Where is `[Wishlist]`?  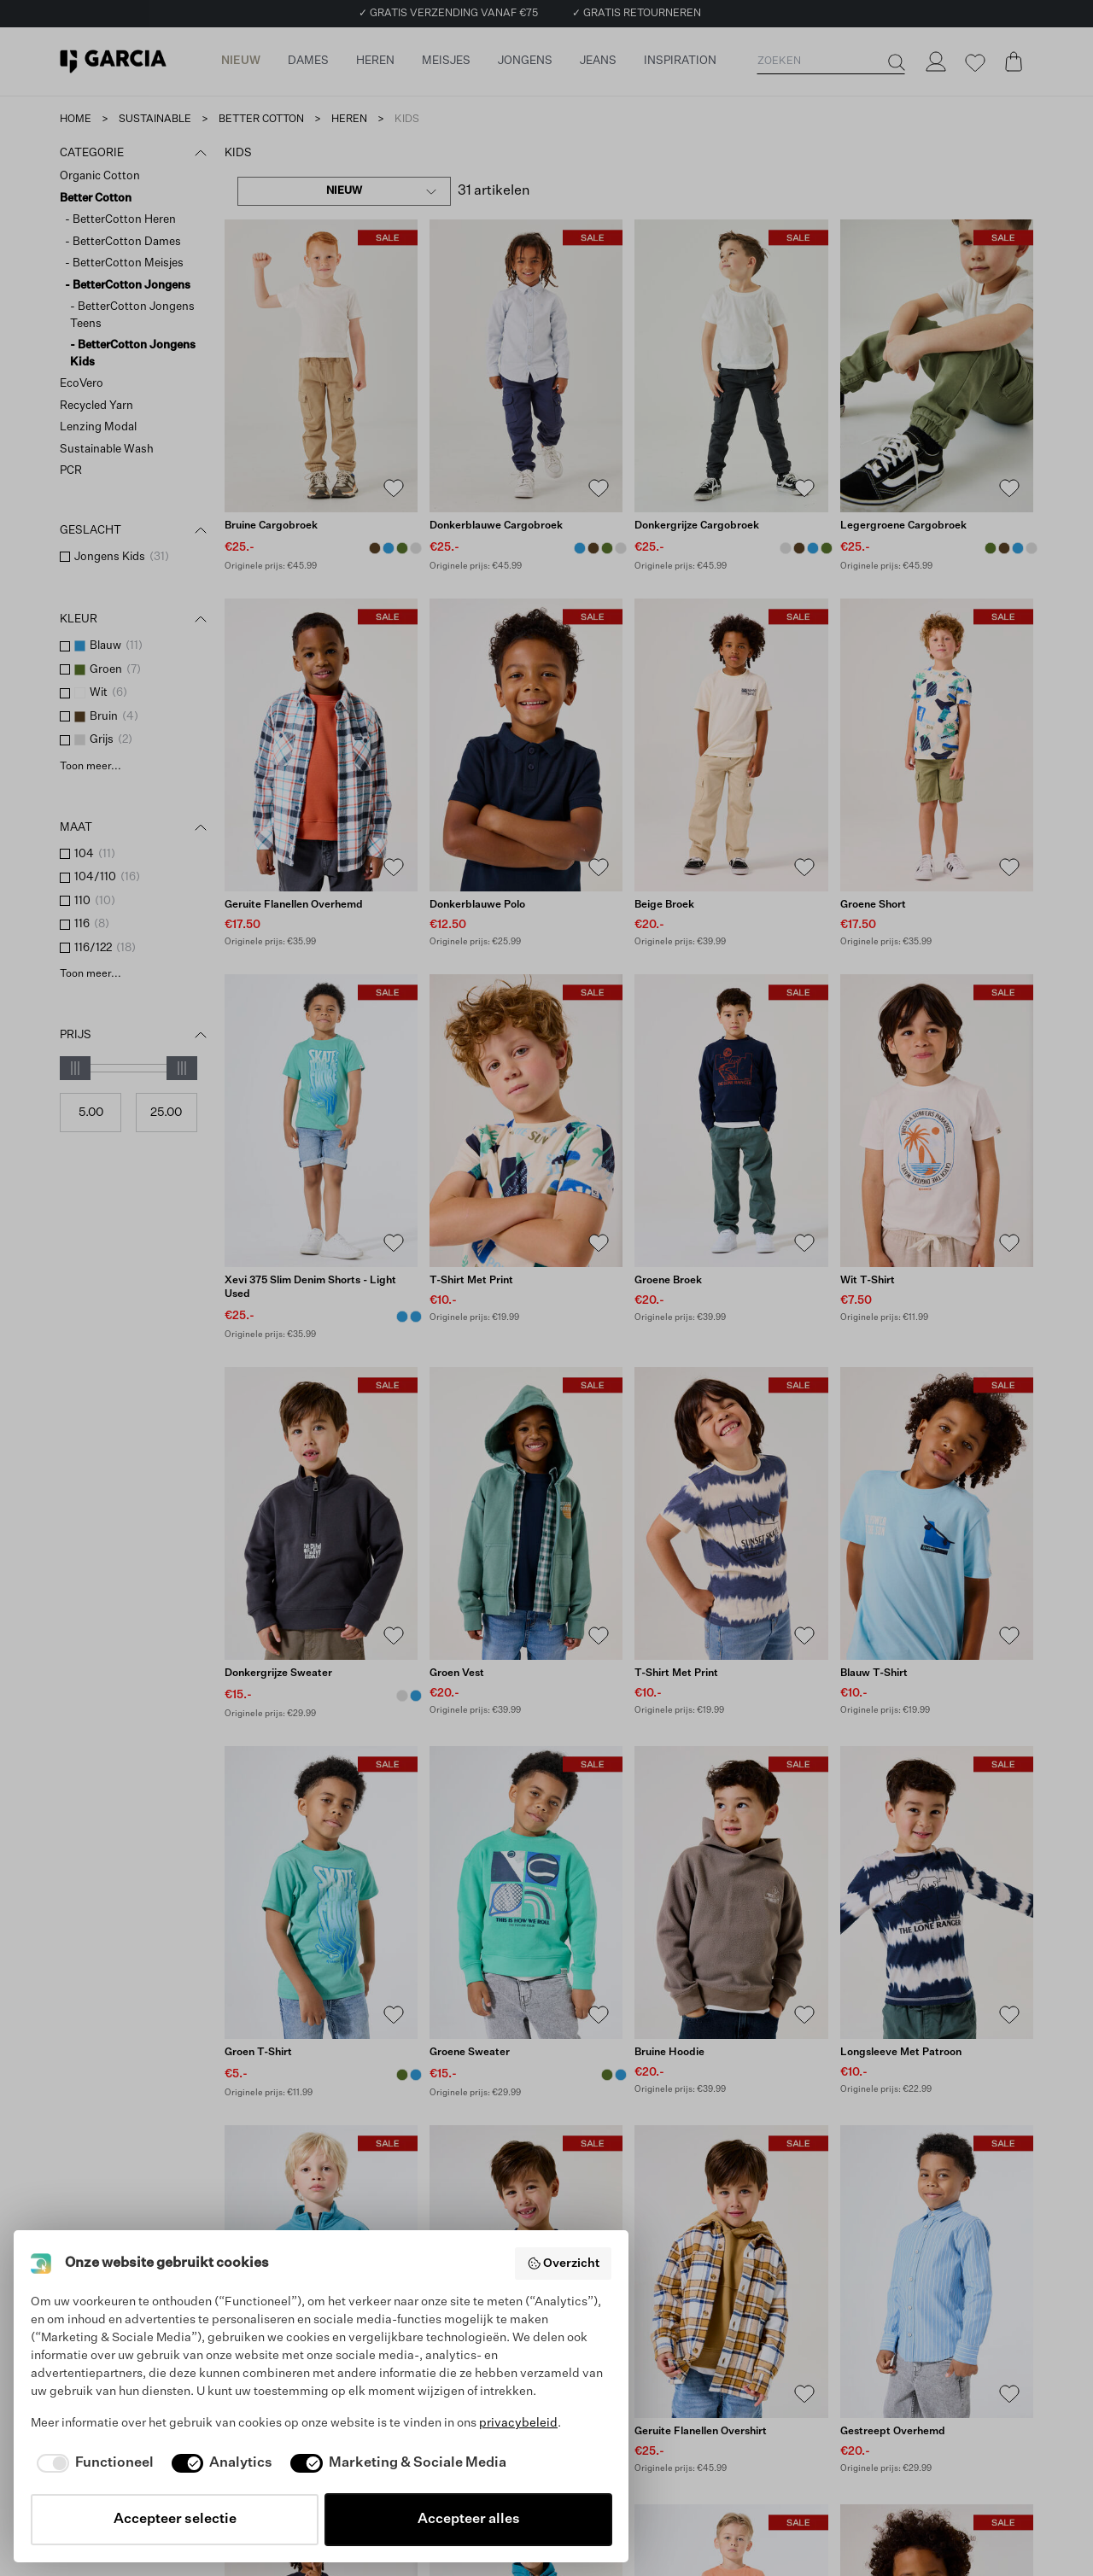
[Wishlist] is located at coordinates (974, 63).